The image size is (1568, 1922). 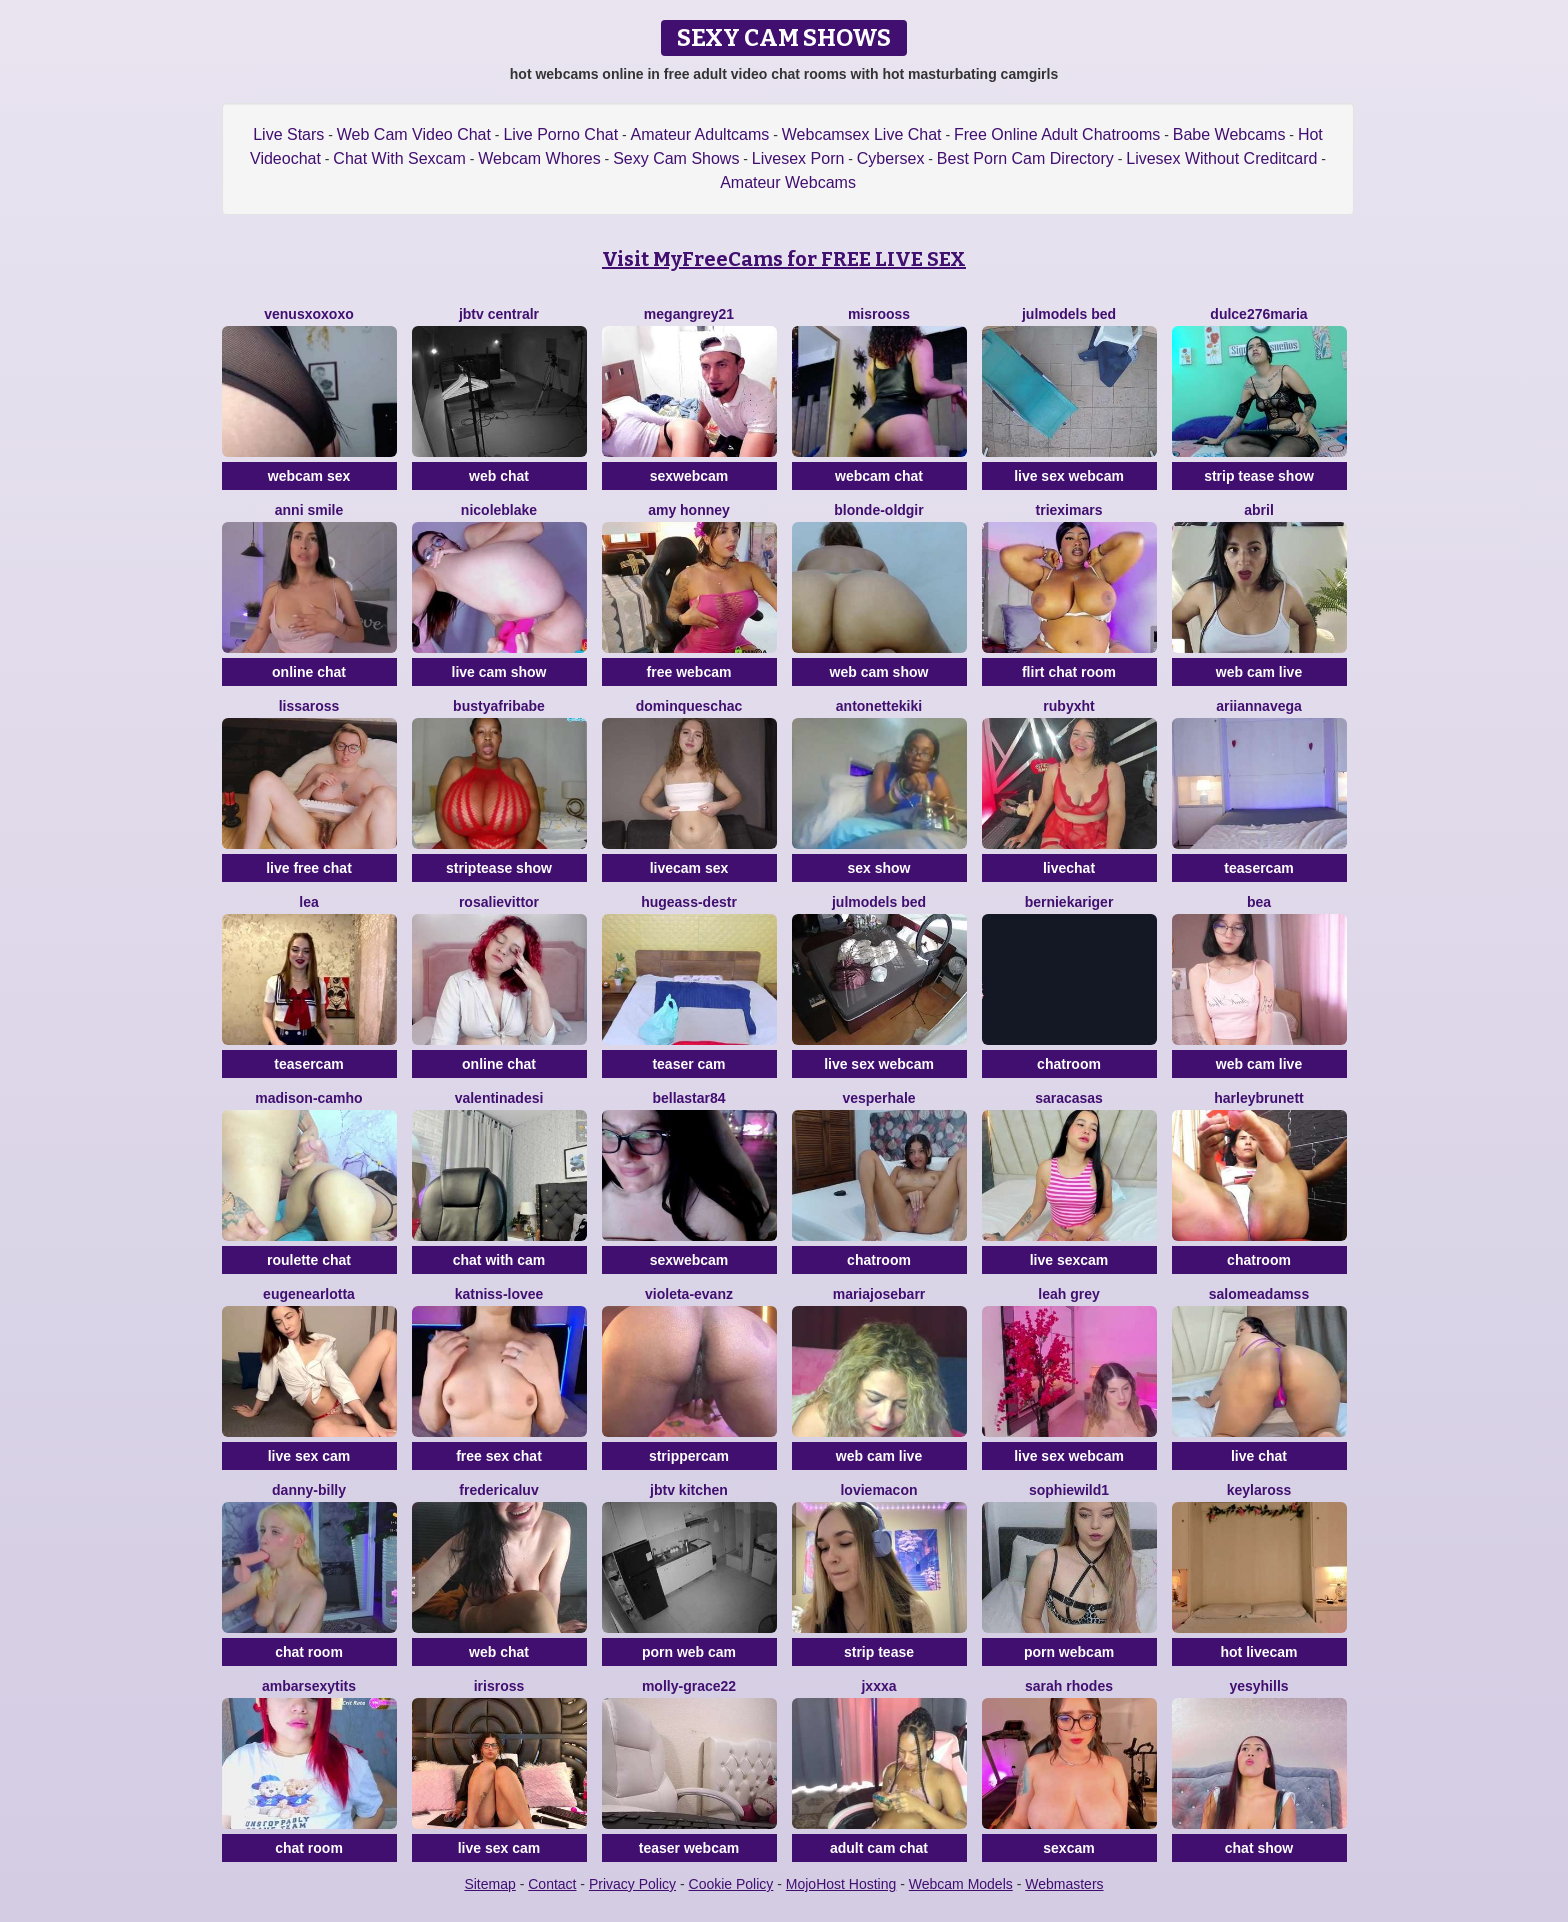 I want to click on Webcam Whores, so click(x=539, y=158).